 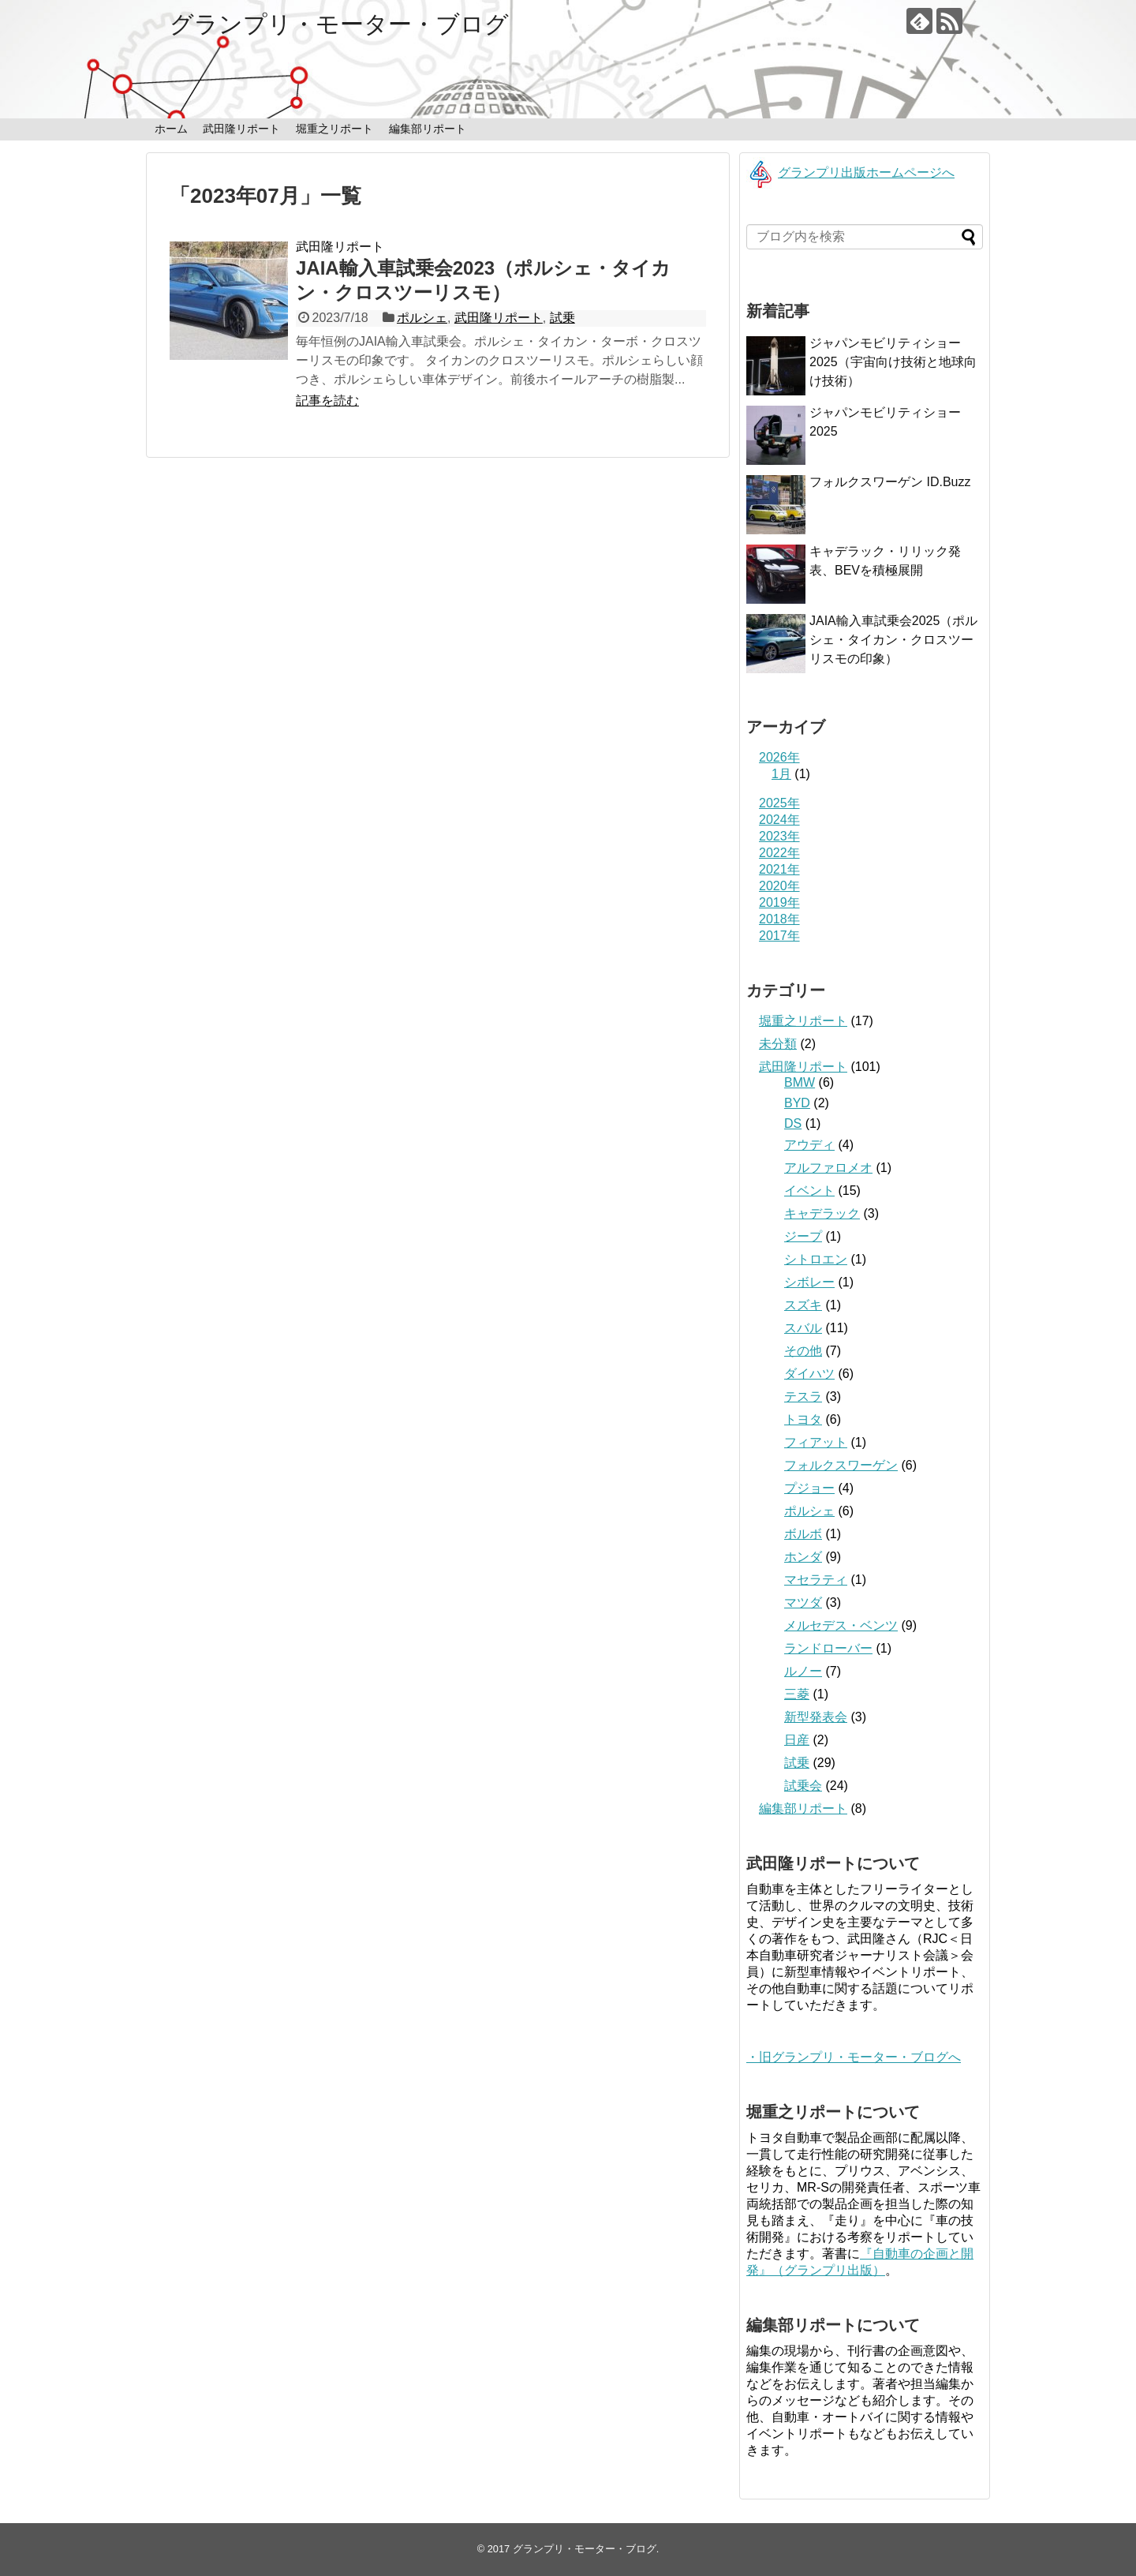 I want to click on イベント, so click(x=809, y=1190).